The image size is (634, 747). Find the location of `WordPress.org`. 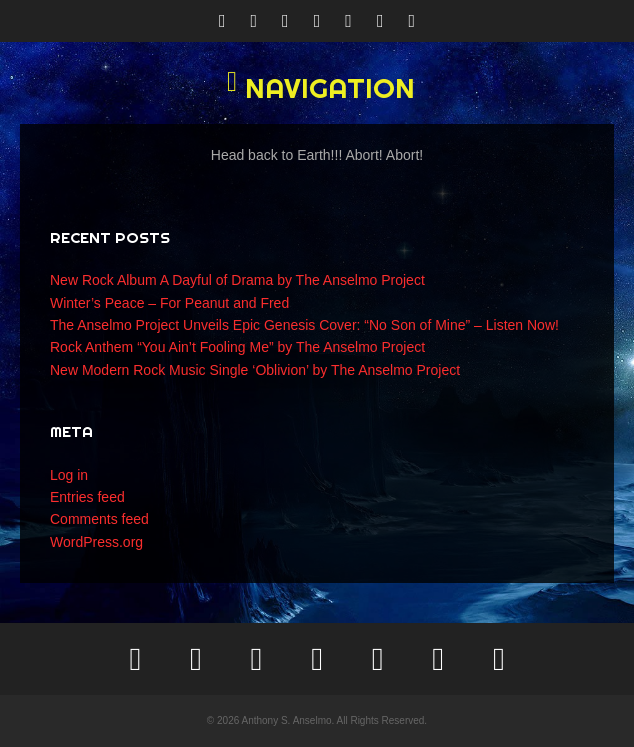

WordPress.org is located at coordinates (96, 542).